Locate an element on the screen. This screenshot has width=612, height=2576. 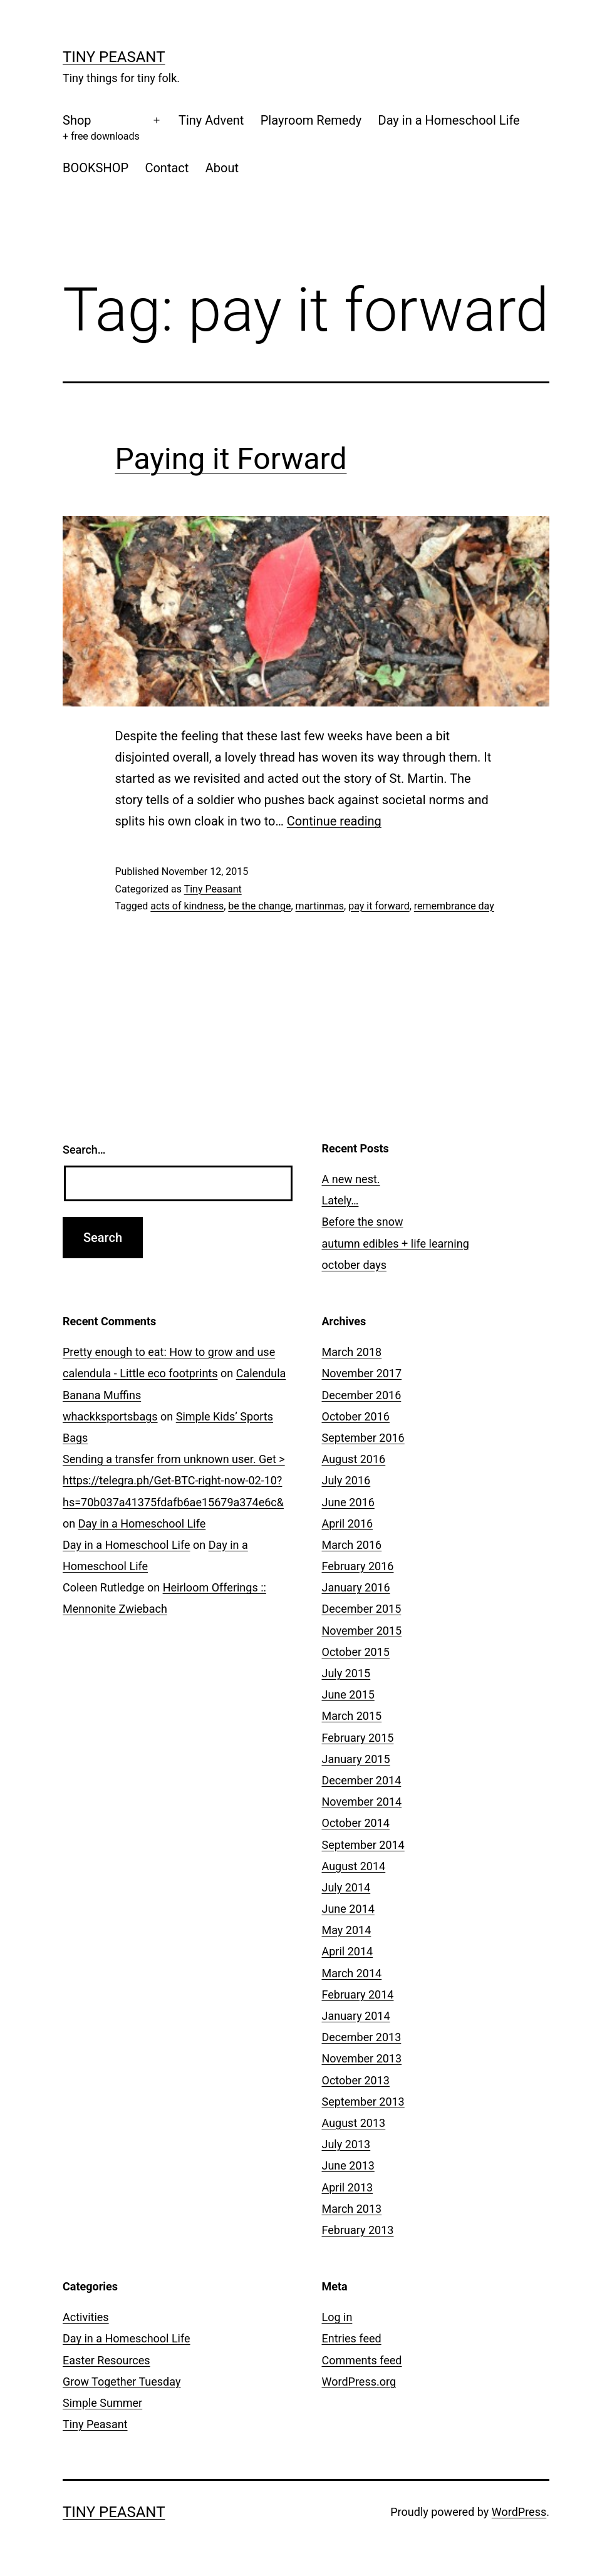
November 2014 is located at coordinates (362, 1801).